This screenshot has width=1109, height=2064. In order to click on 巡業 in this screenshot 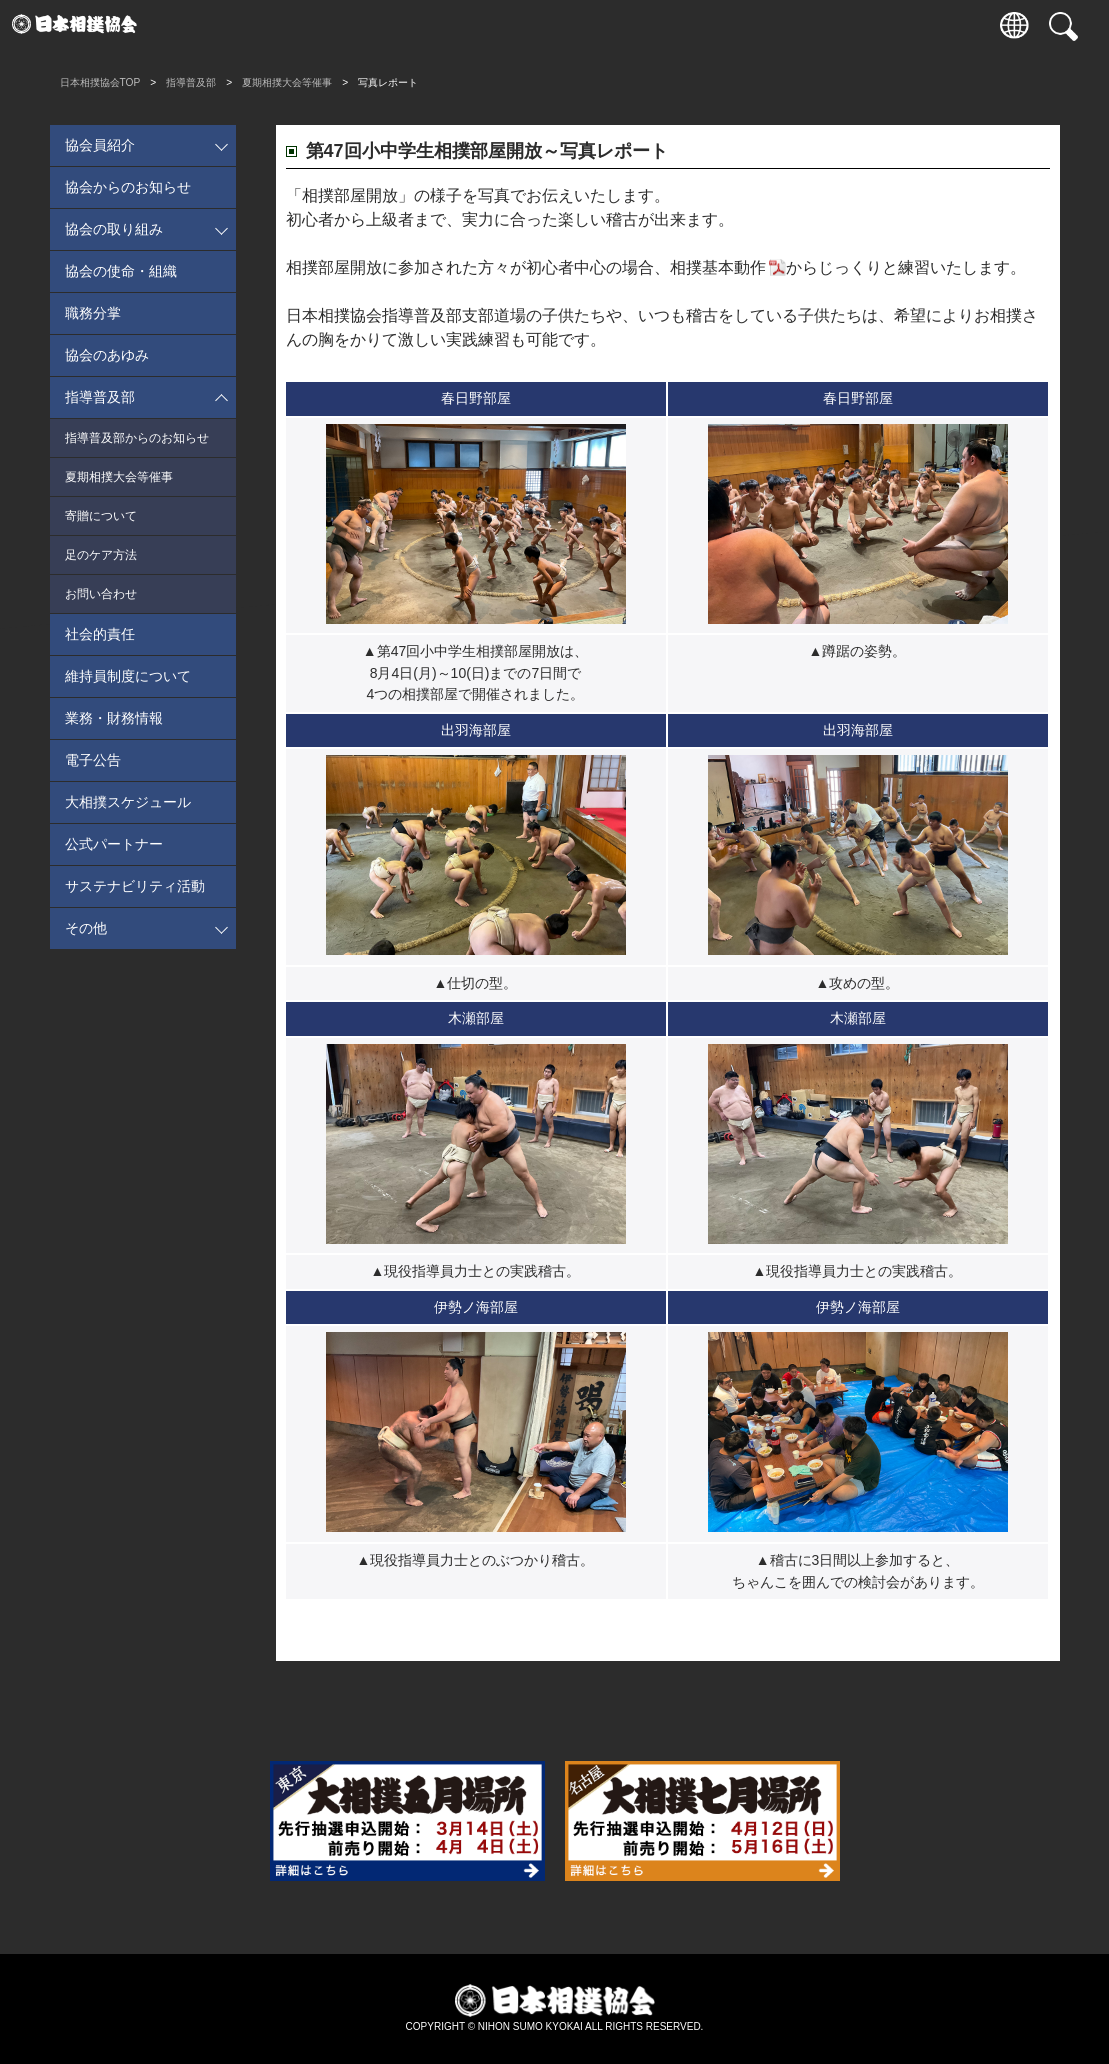, I will do `click(453, 25)`.